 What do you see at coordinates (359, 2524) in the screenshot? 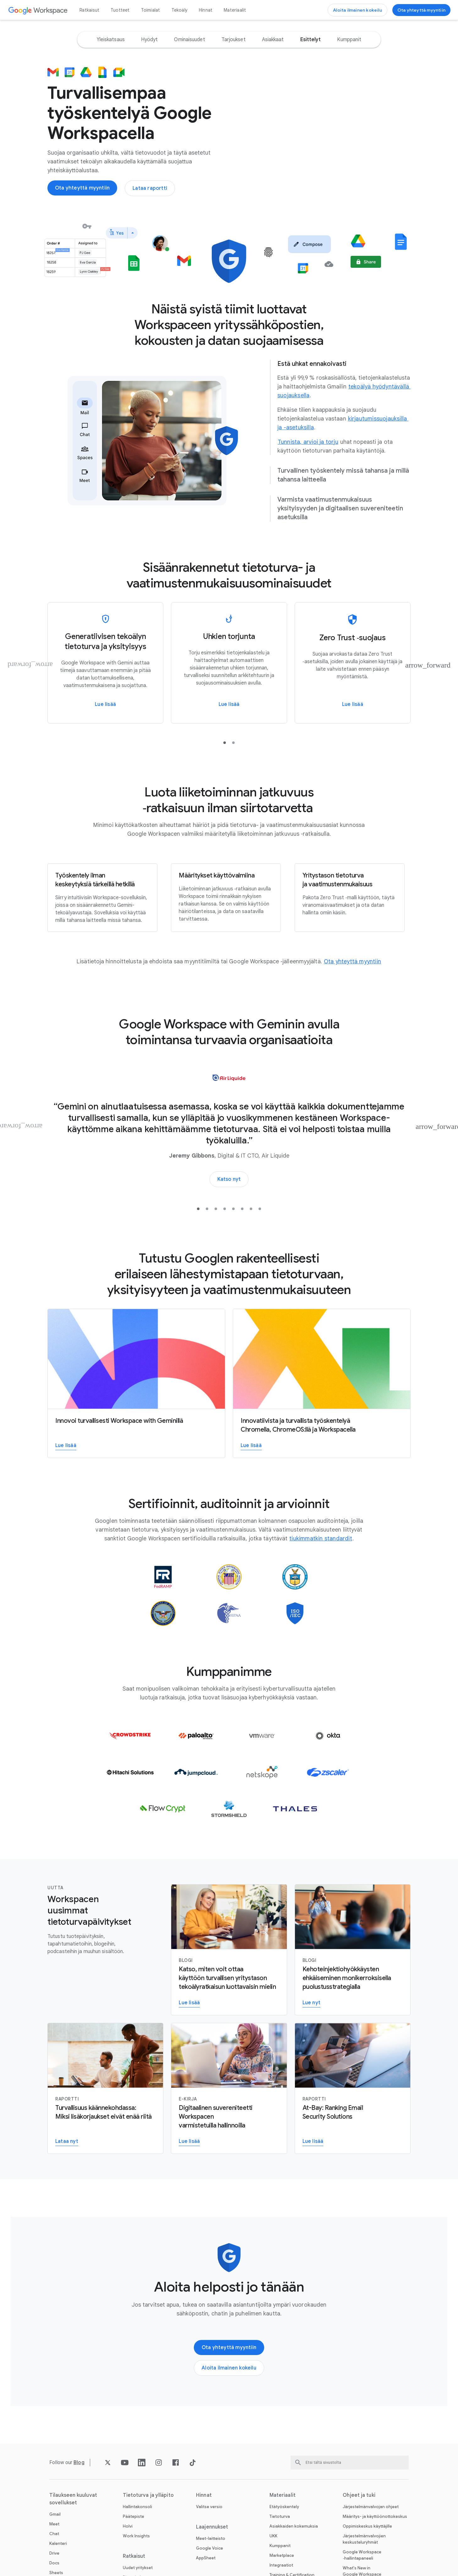
I see `Ohjeet ja tuki [Avaa Ohjeet ja tuki ‑sivu]` at bounding box center [359, 2524].